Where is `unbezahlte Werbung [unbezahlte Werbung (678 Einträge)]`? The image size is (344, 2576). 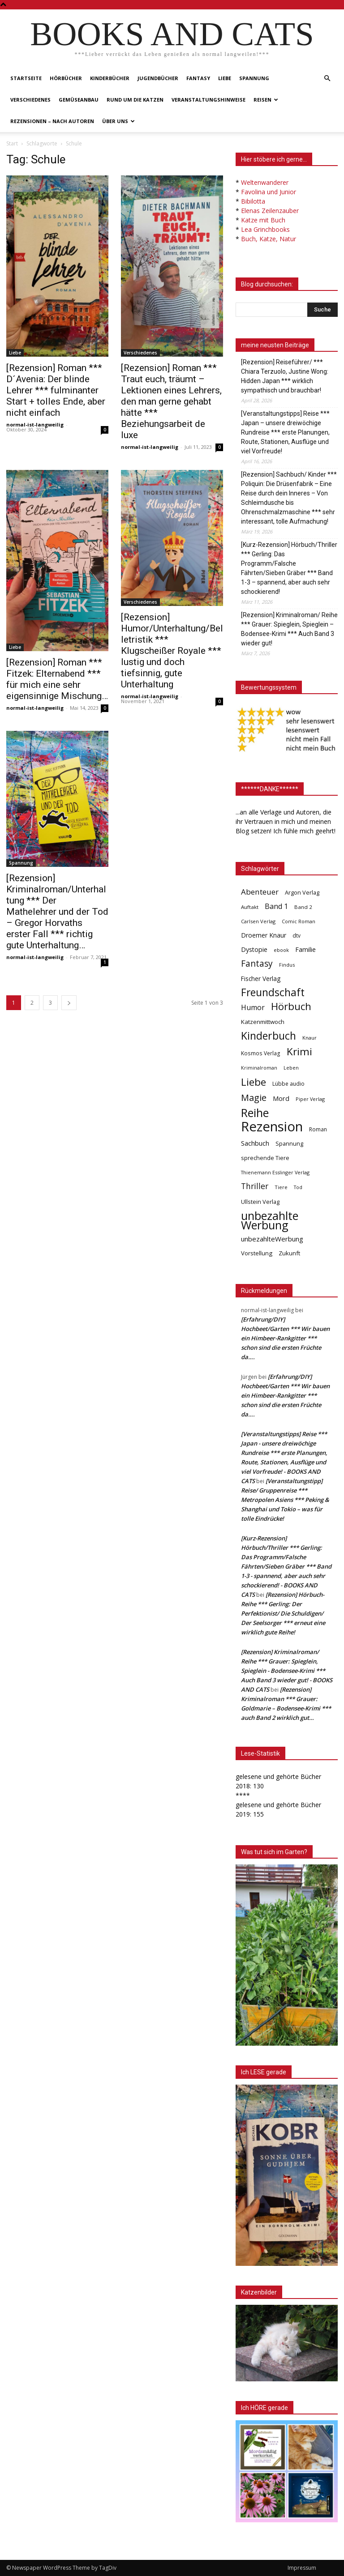 unbezahlte Werbung [unbezahlte Werbung (678 Einträge)] is located at coordinates (269, 1220).